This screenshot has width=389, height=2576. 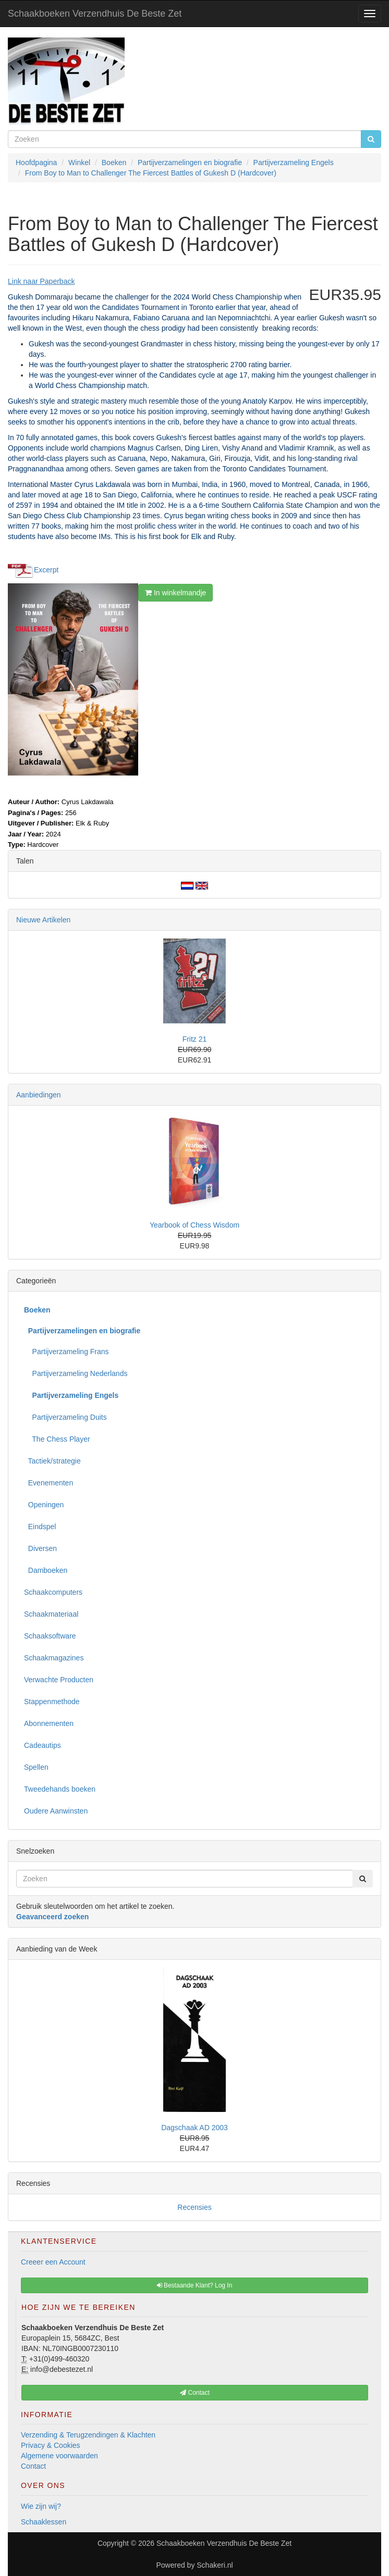 I want to click on Cadeautips, so click(x=42, y=1745).